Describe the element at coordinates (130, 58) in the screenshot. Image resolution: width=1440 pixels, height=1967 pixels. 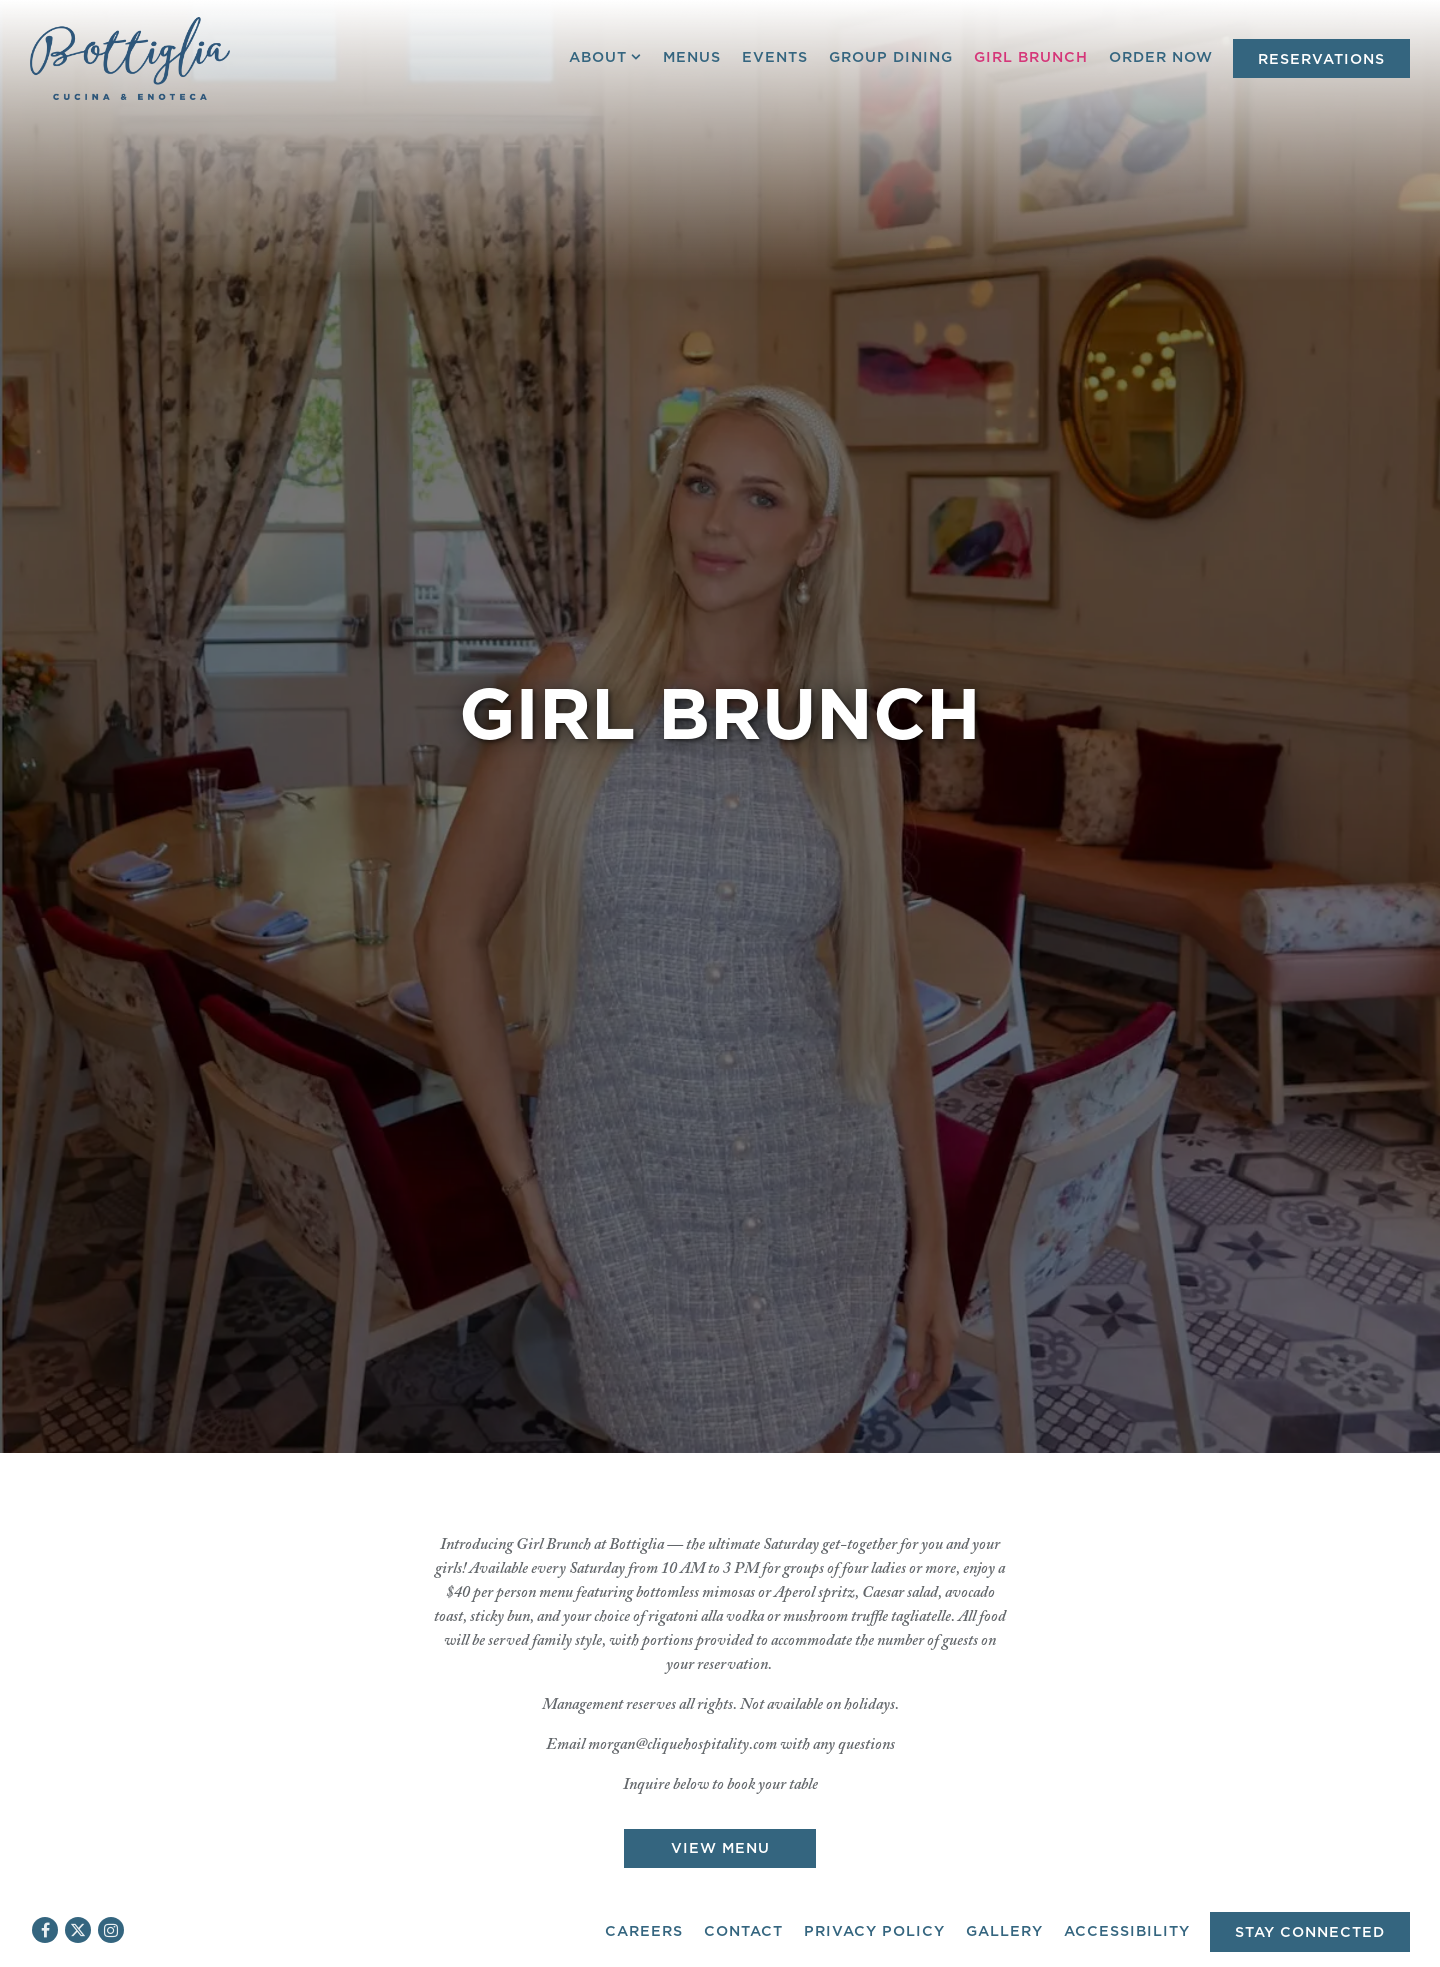
I see `[Bottiglia Cucina & Enoteca Home]` at that location.